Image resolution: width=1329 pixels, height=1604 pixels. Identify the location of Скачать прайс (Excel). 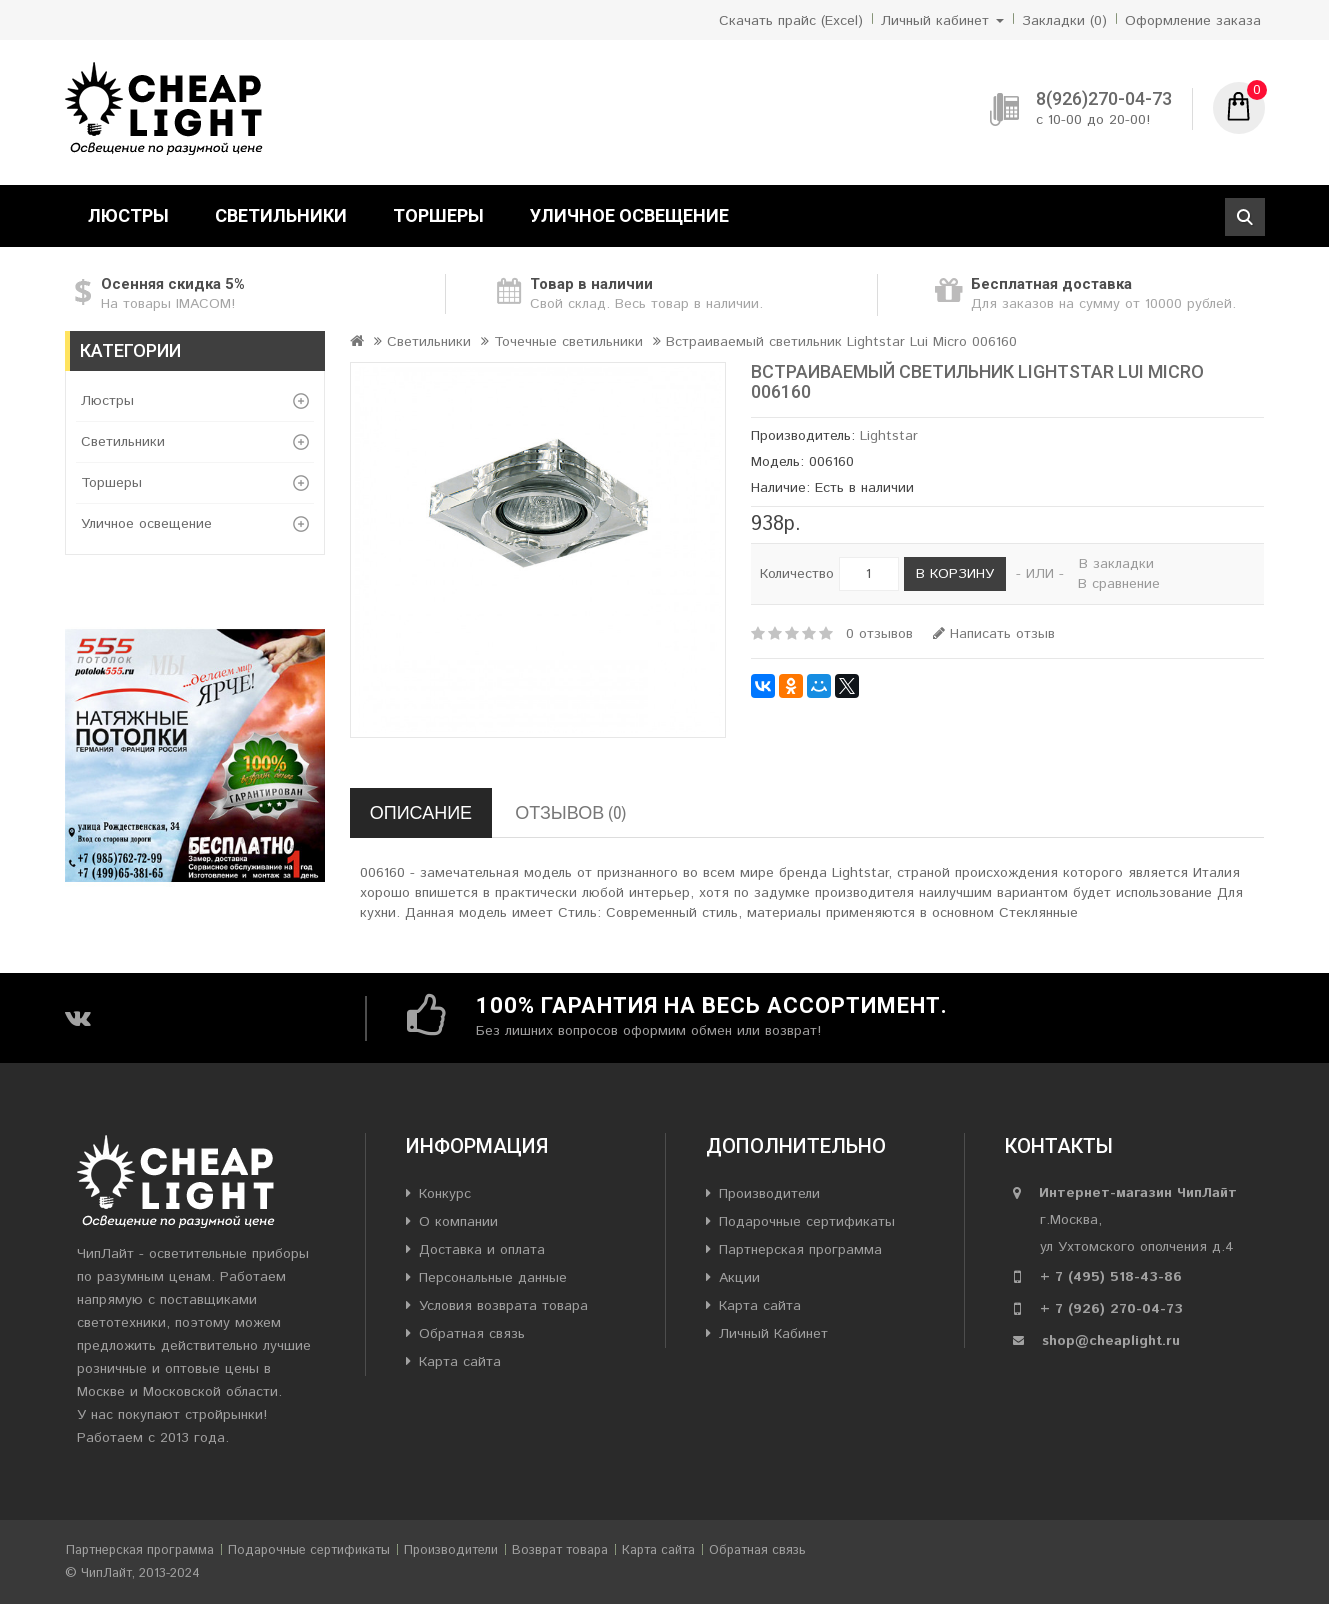
(791, 21).